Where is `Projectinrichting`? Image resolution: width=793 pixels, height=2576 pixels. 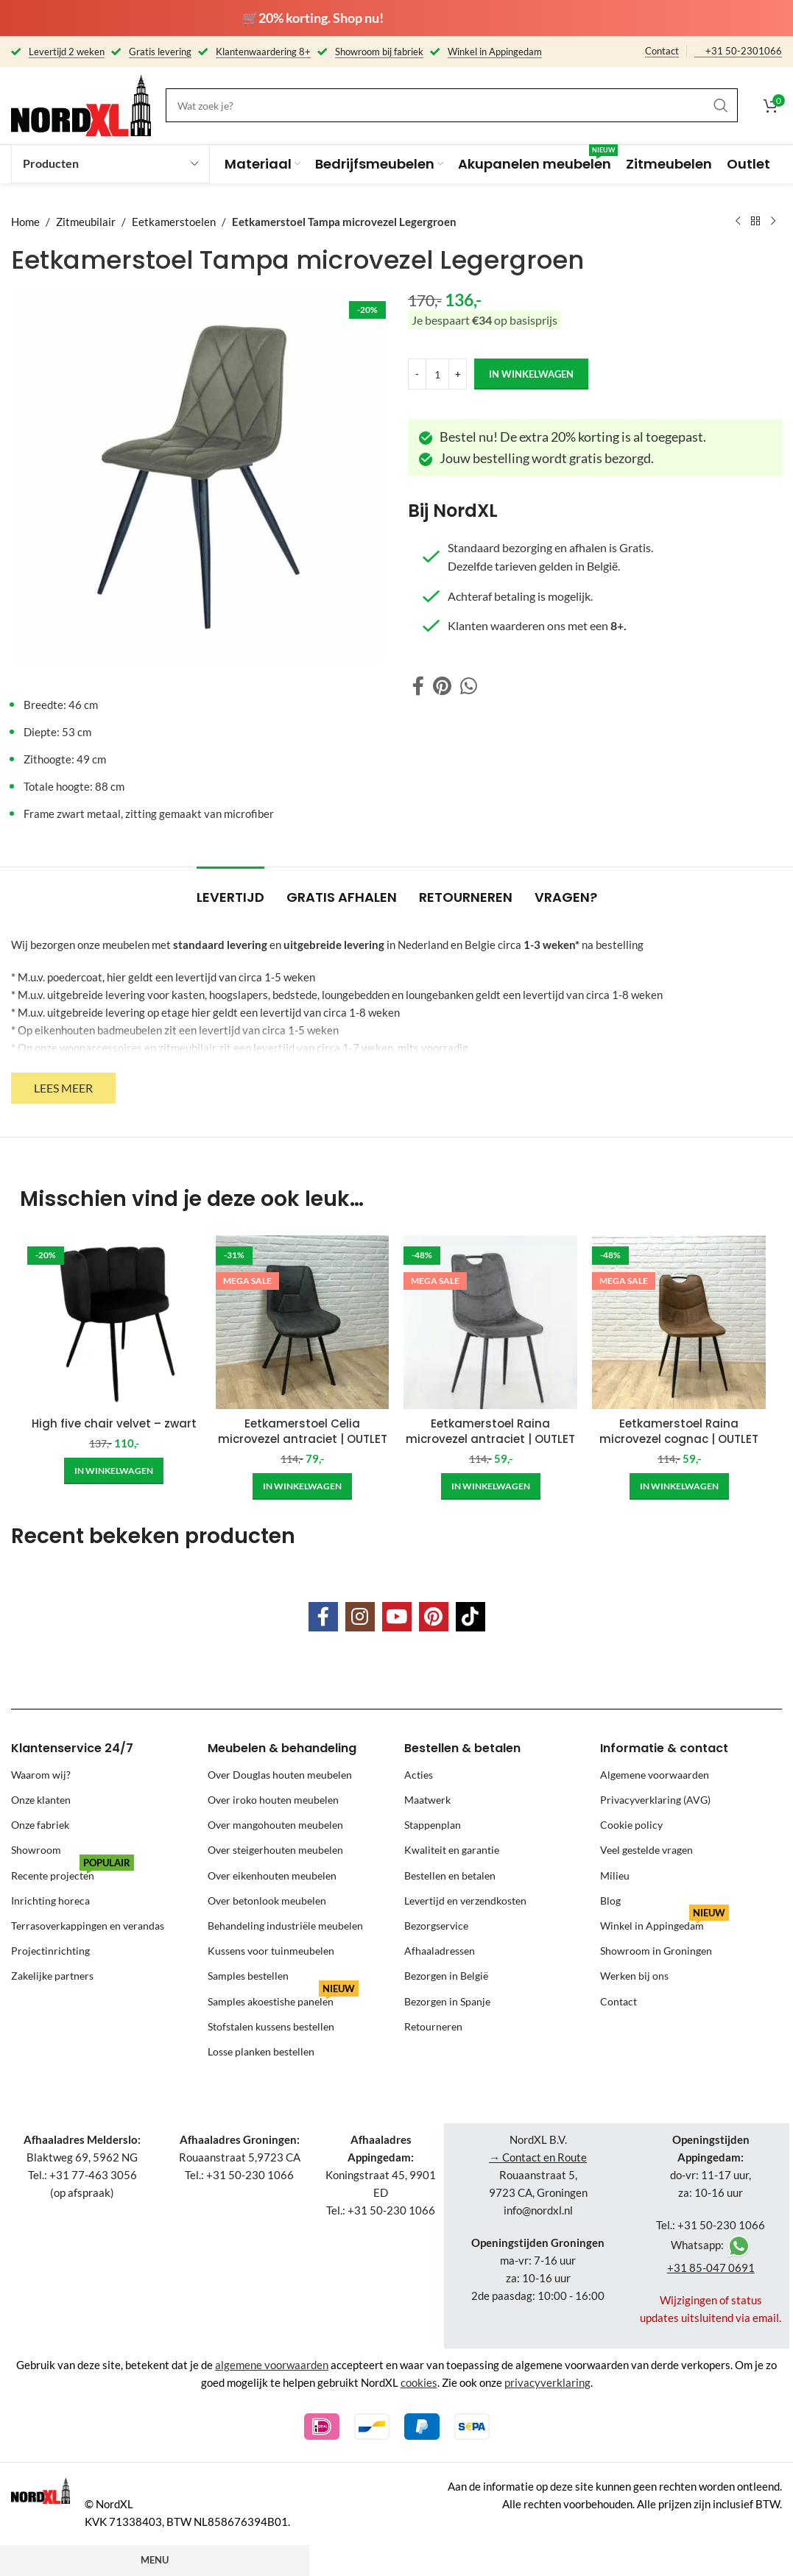
Projectinrichting is located at coordinates (50, 1950).